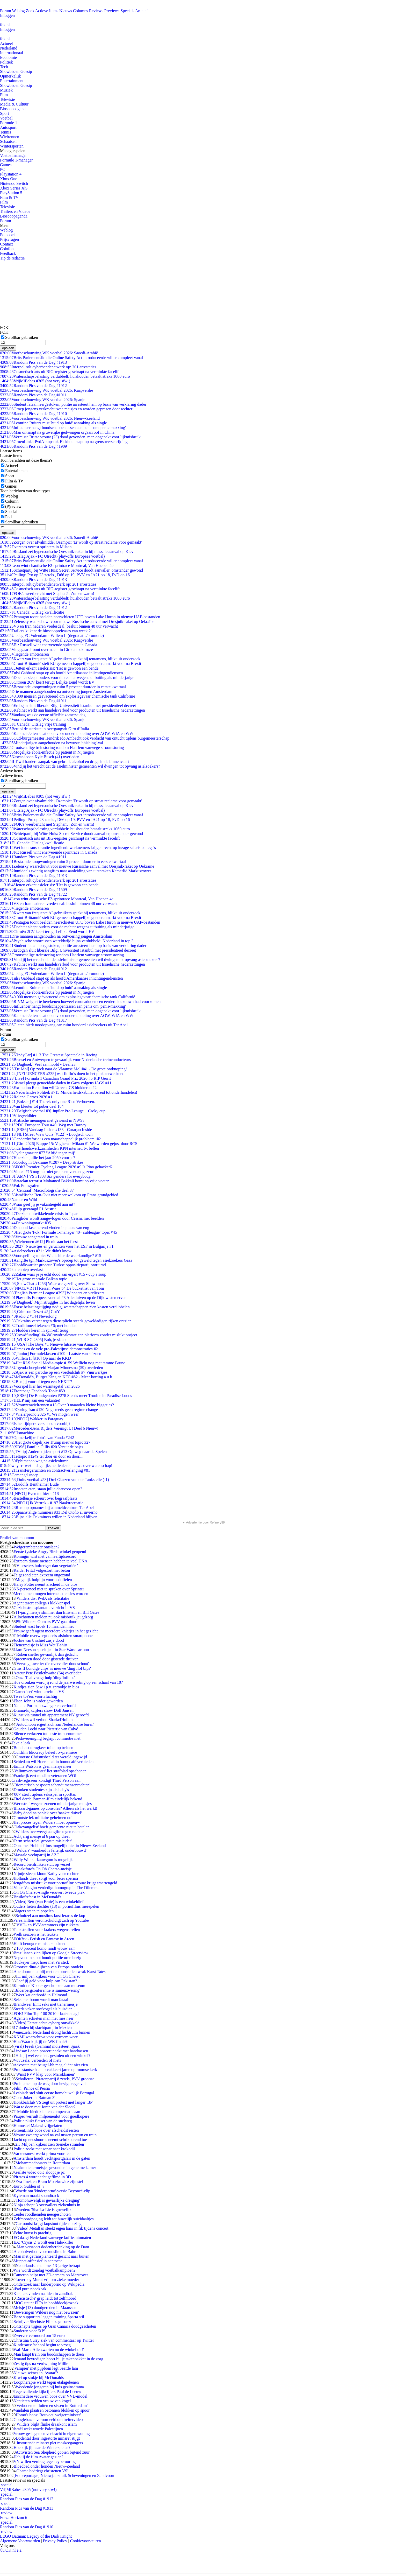  I want to click on Vrouw zwaargewond na val tussen perron en trein, so click(55, 2135).